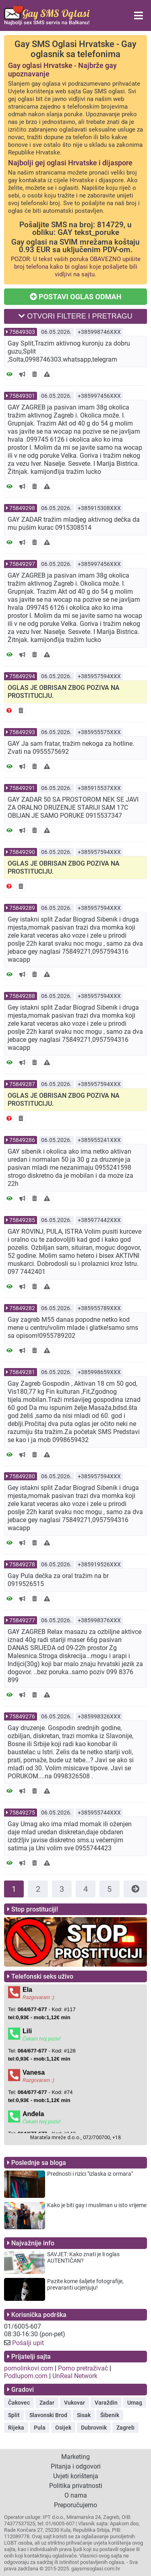 The image size is (151, 2576). Describe the element at coordinates (75, 316) in the screenshot. I see `OTVORI FILTERE I PRETRAGU` at that location.